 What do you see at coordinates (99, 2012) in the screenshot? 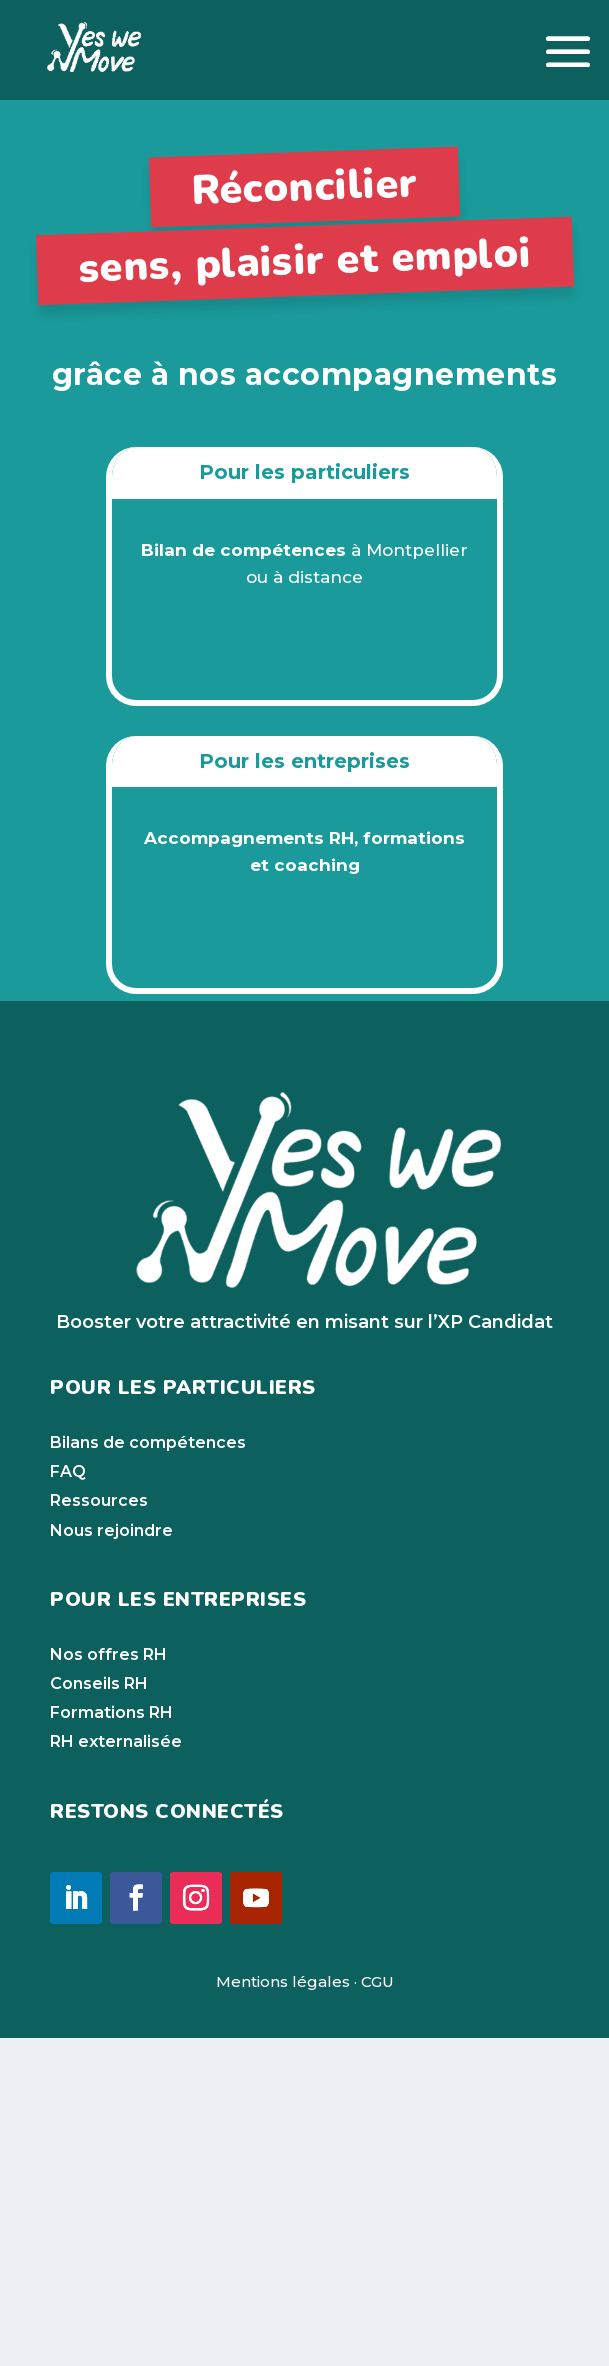
I see `Conseils RH` at bounding box center [99, 2012].